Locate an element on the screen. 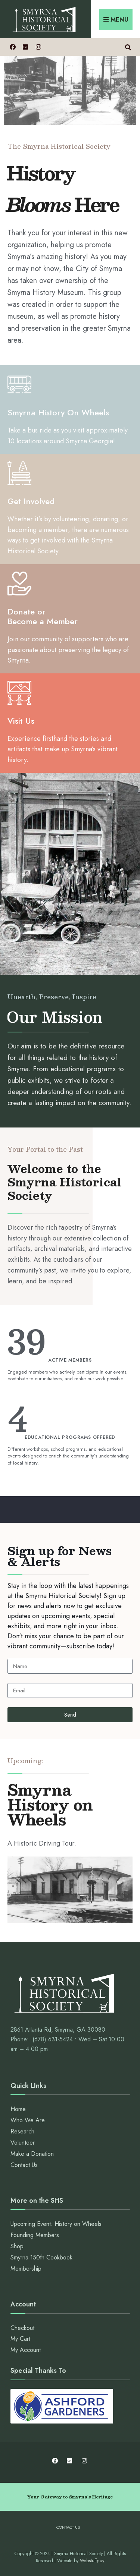  Founding Members is located at coordinates (34, 2235).